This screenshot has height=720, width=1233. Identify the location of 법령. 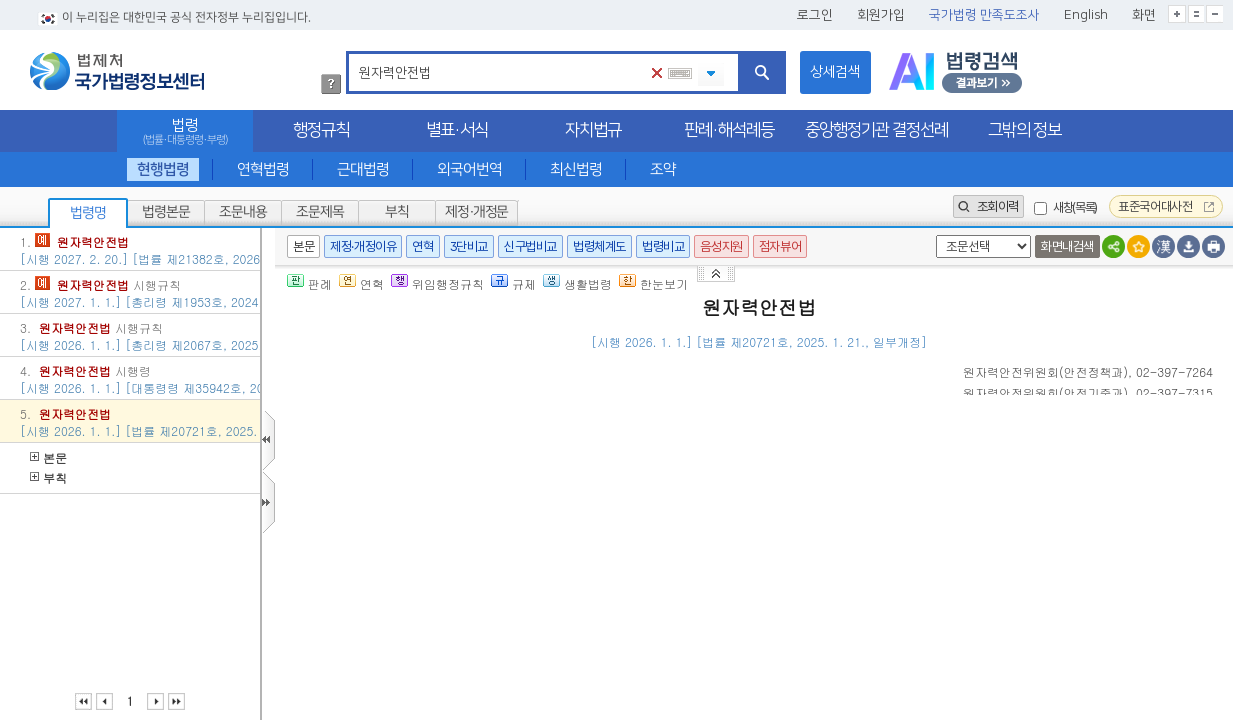
(185, 131).